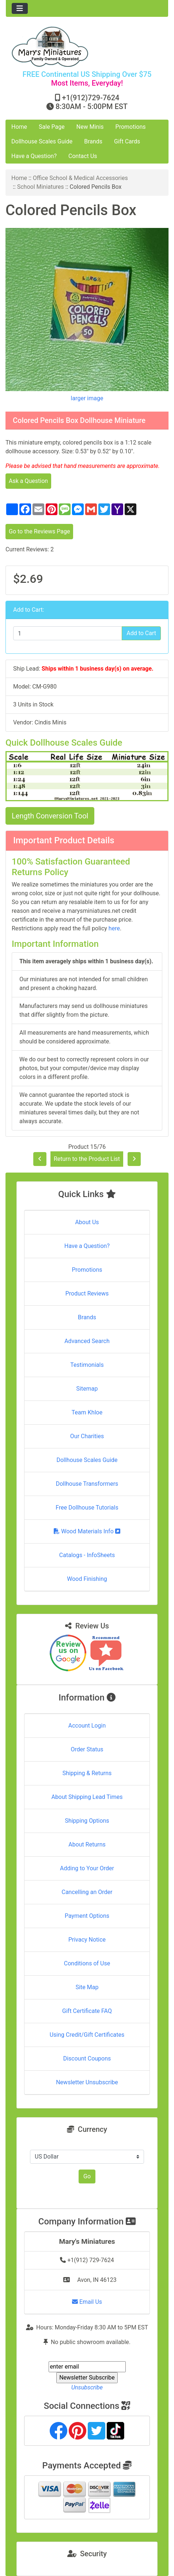 The width and height of the screenshot is (174, 2576). Describe the element at coordinates (39, 531) in the screenshot. I see `Go to the Reviews Page` at that location.